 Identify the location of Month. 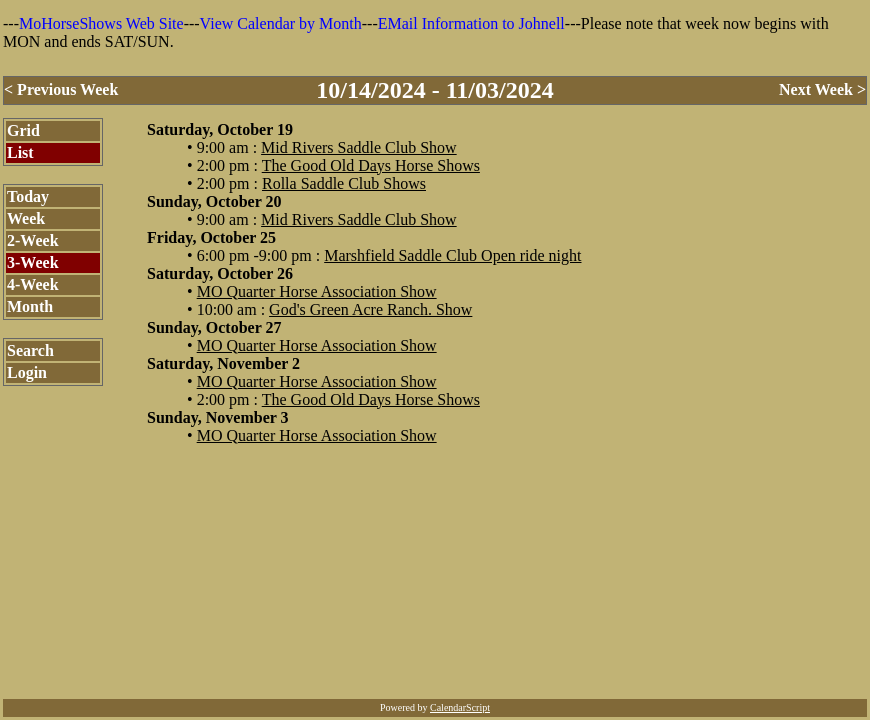
(30, 306).